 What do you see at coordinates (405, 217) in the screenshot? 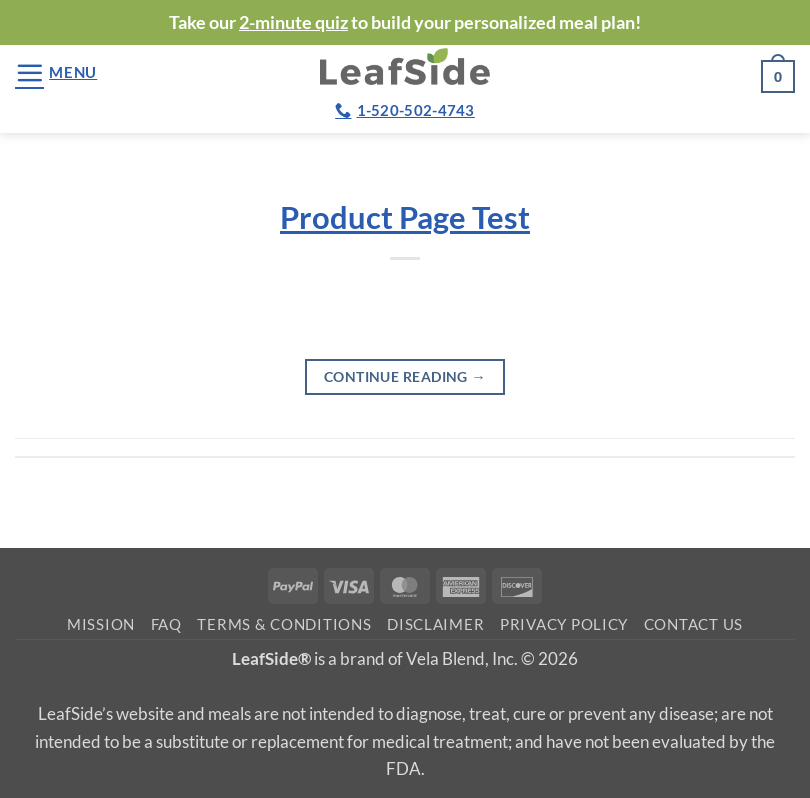
I see `Product Page Test` at bounding box center [405, 217].